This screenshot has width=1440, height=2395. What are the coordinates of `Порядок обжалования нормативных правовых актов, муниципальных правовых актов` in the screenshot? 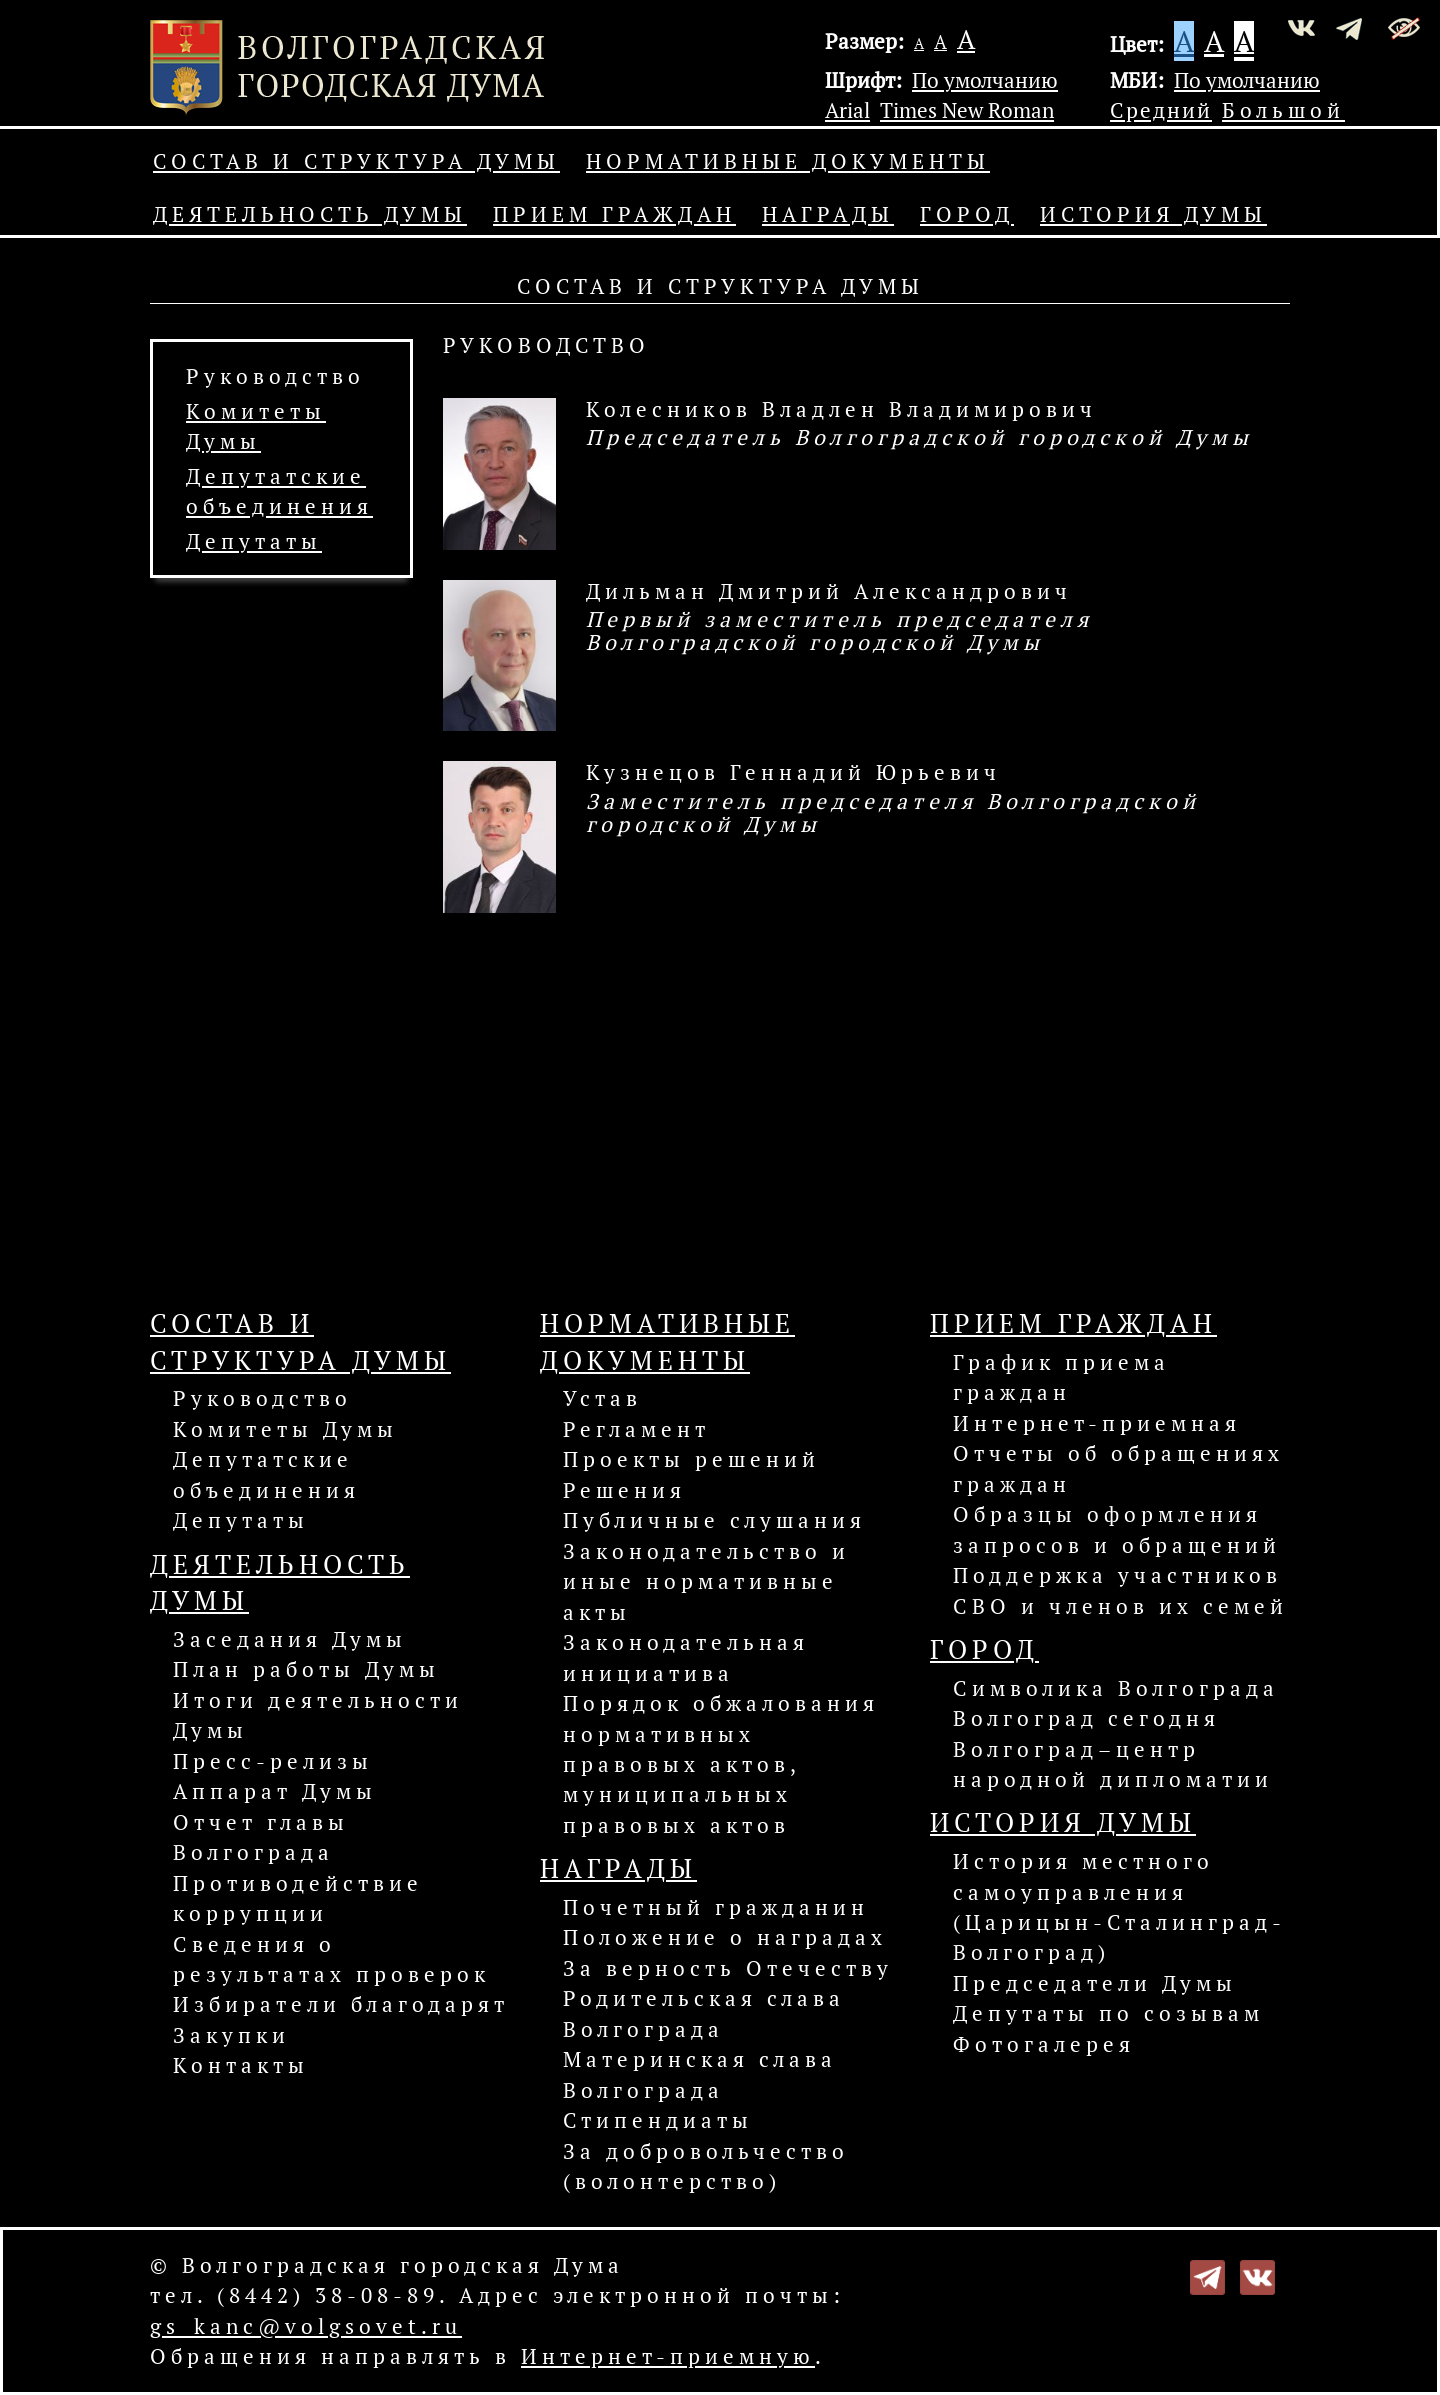 It's located at (721, 1764).